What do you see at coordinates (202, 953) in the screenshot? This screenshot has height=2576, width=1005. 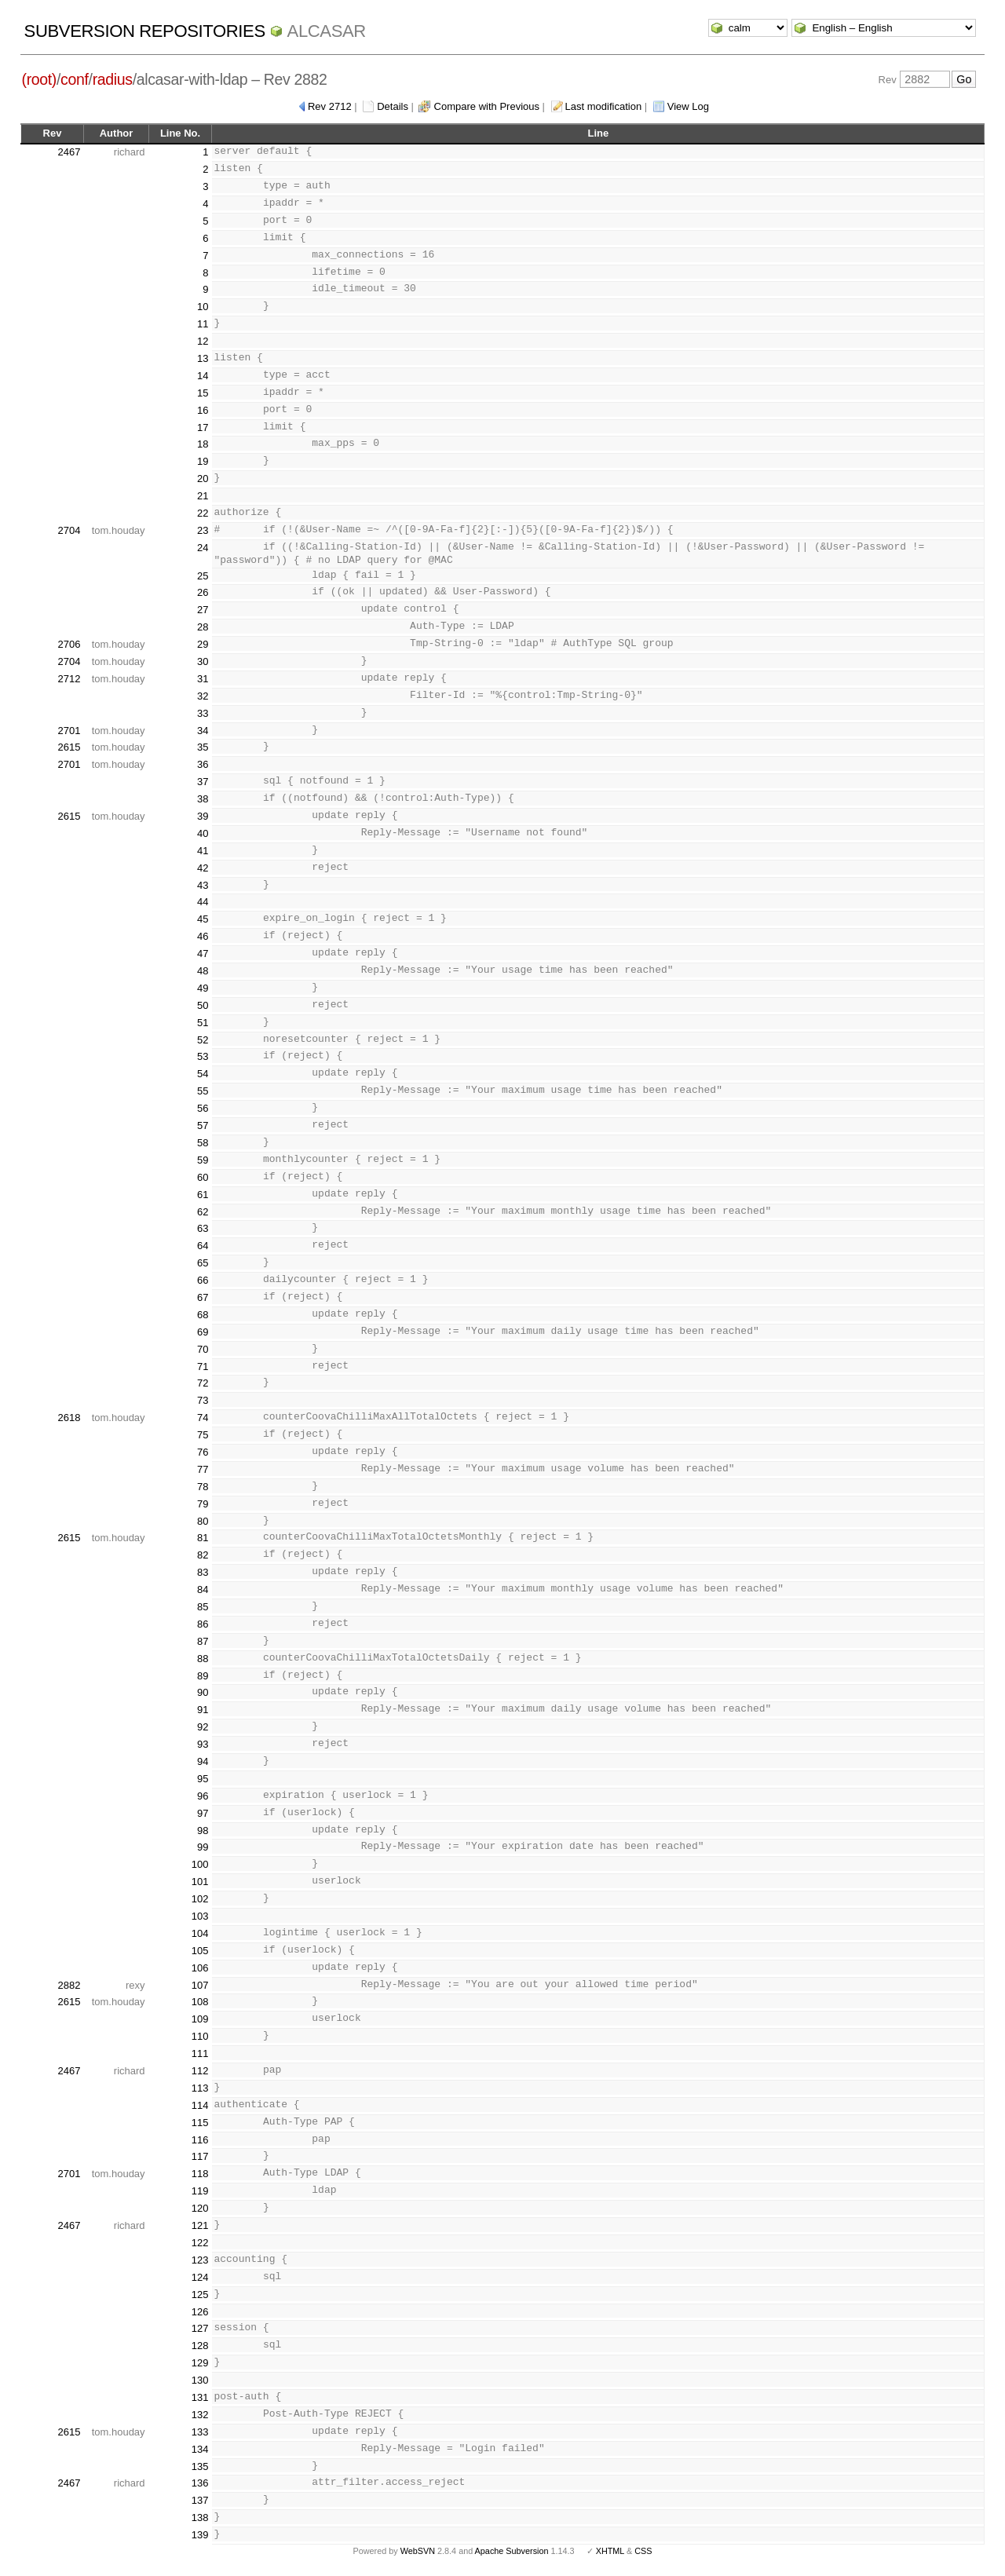 I see `47` at bounding box center [202, 953].